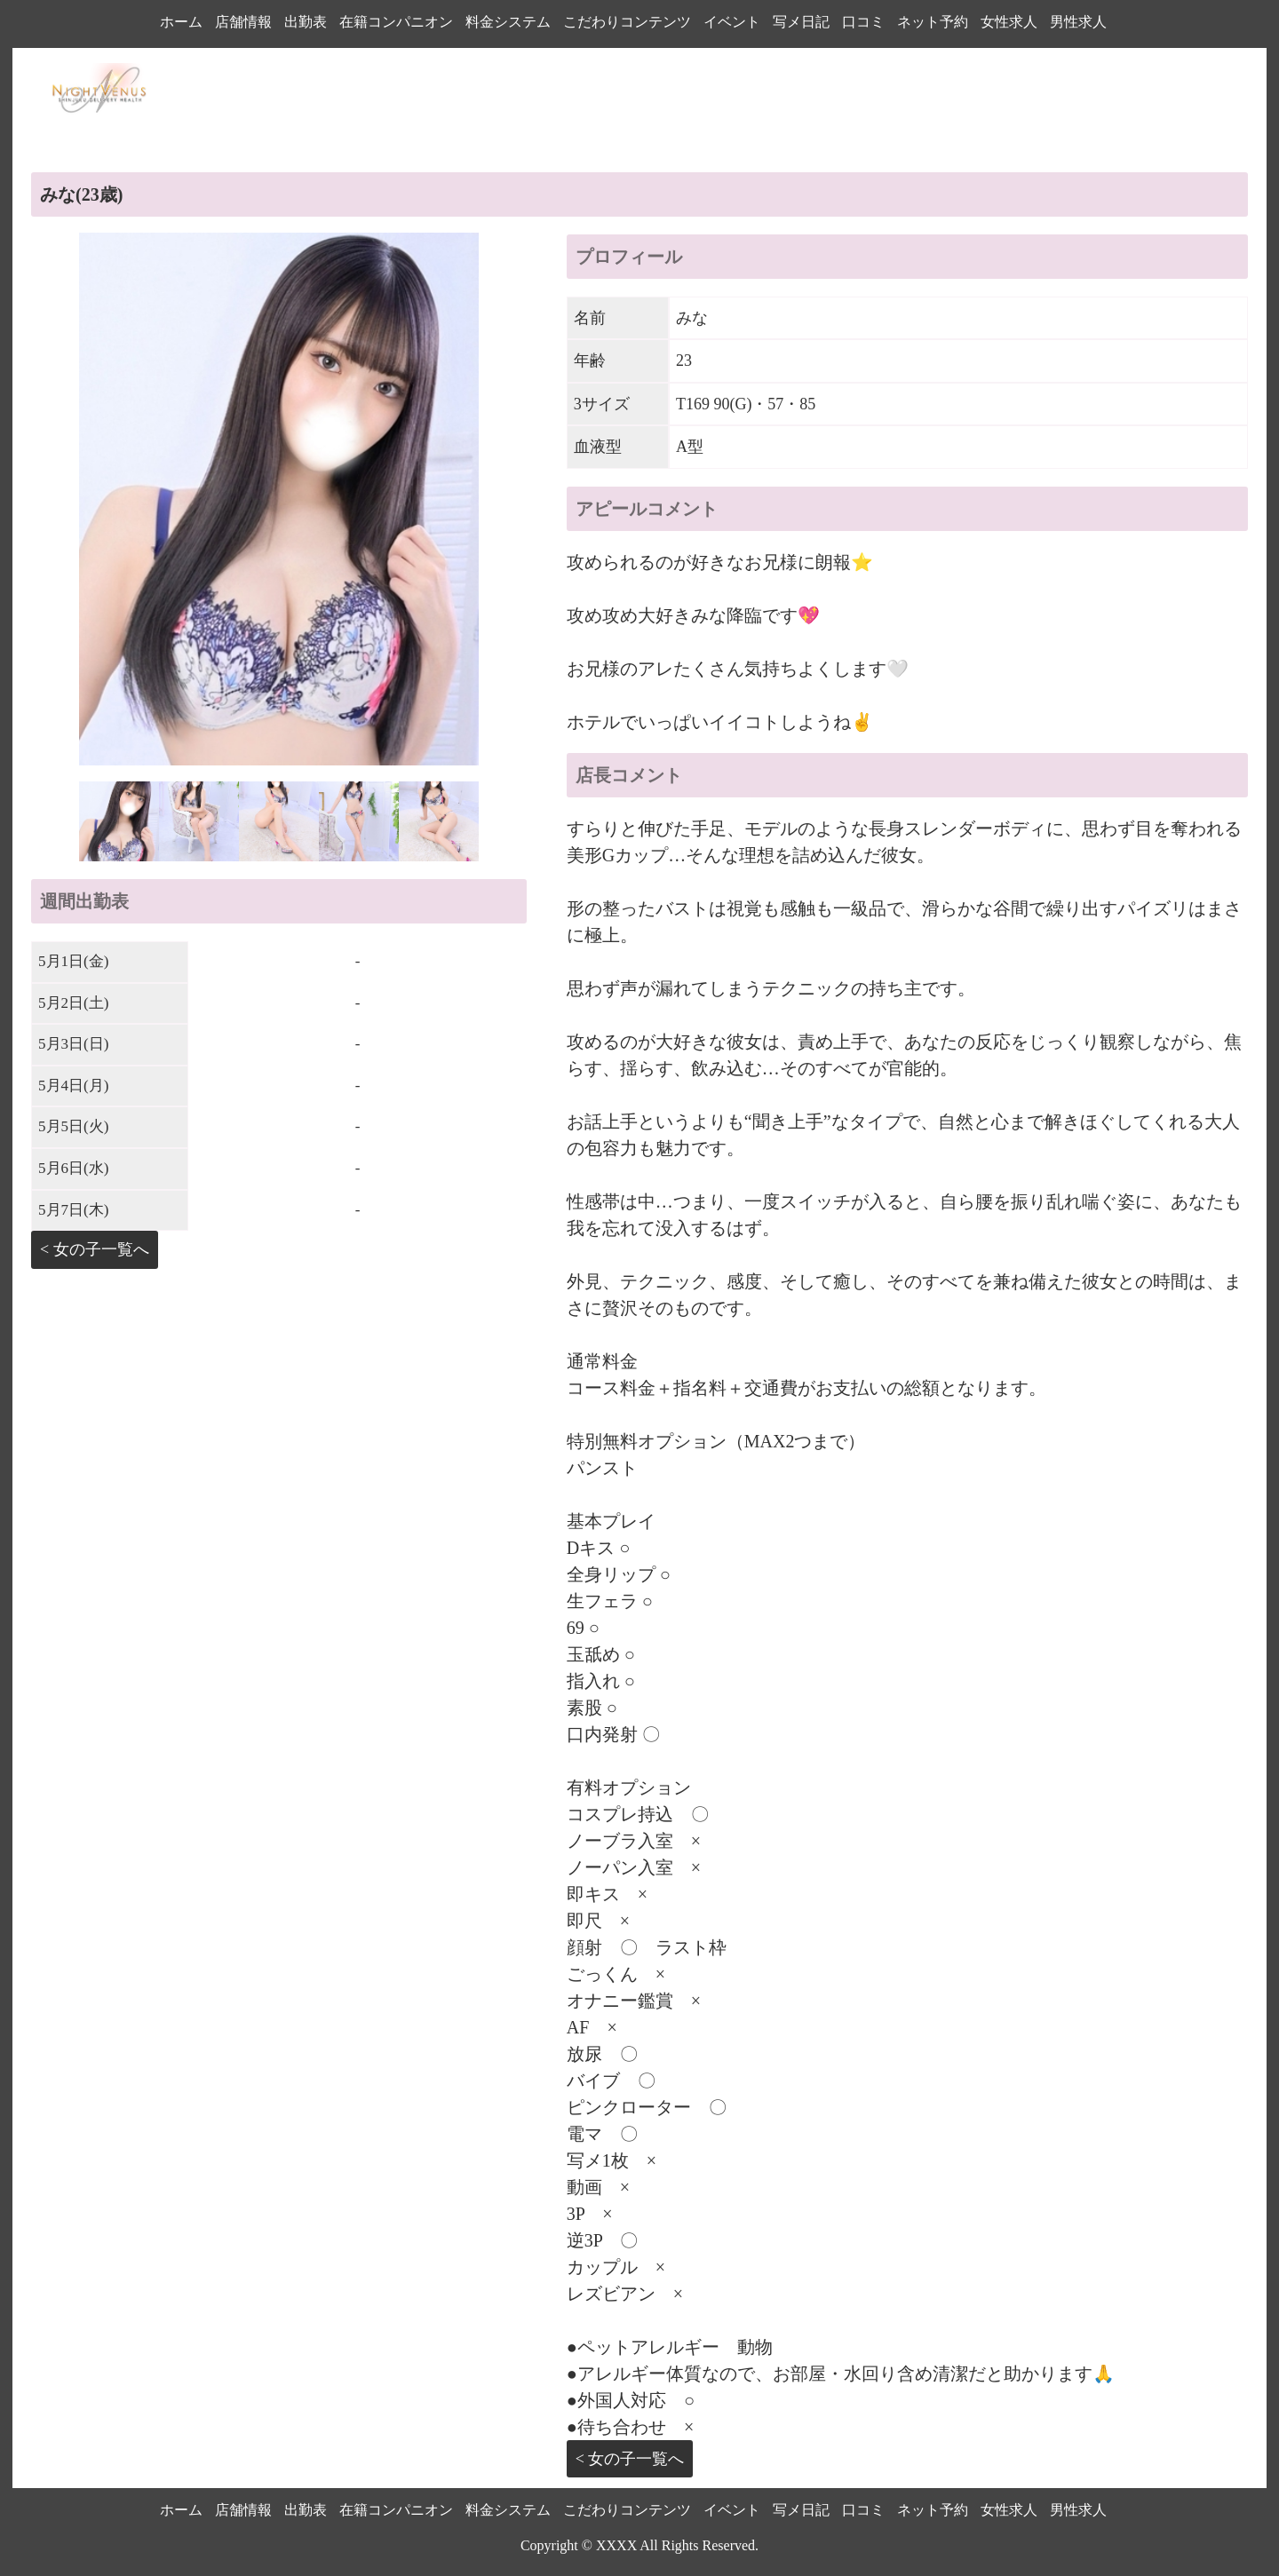 This screenshot has height=2576, width=1279. What do you see at coordinates (1078, 21) in the screenshot?
I see `男性求人` at bounding box center [1078, 21].